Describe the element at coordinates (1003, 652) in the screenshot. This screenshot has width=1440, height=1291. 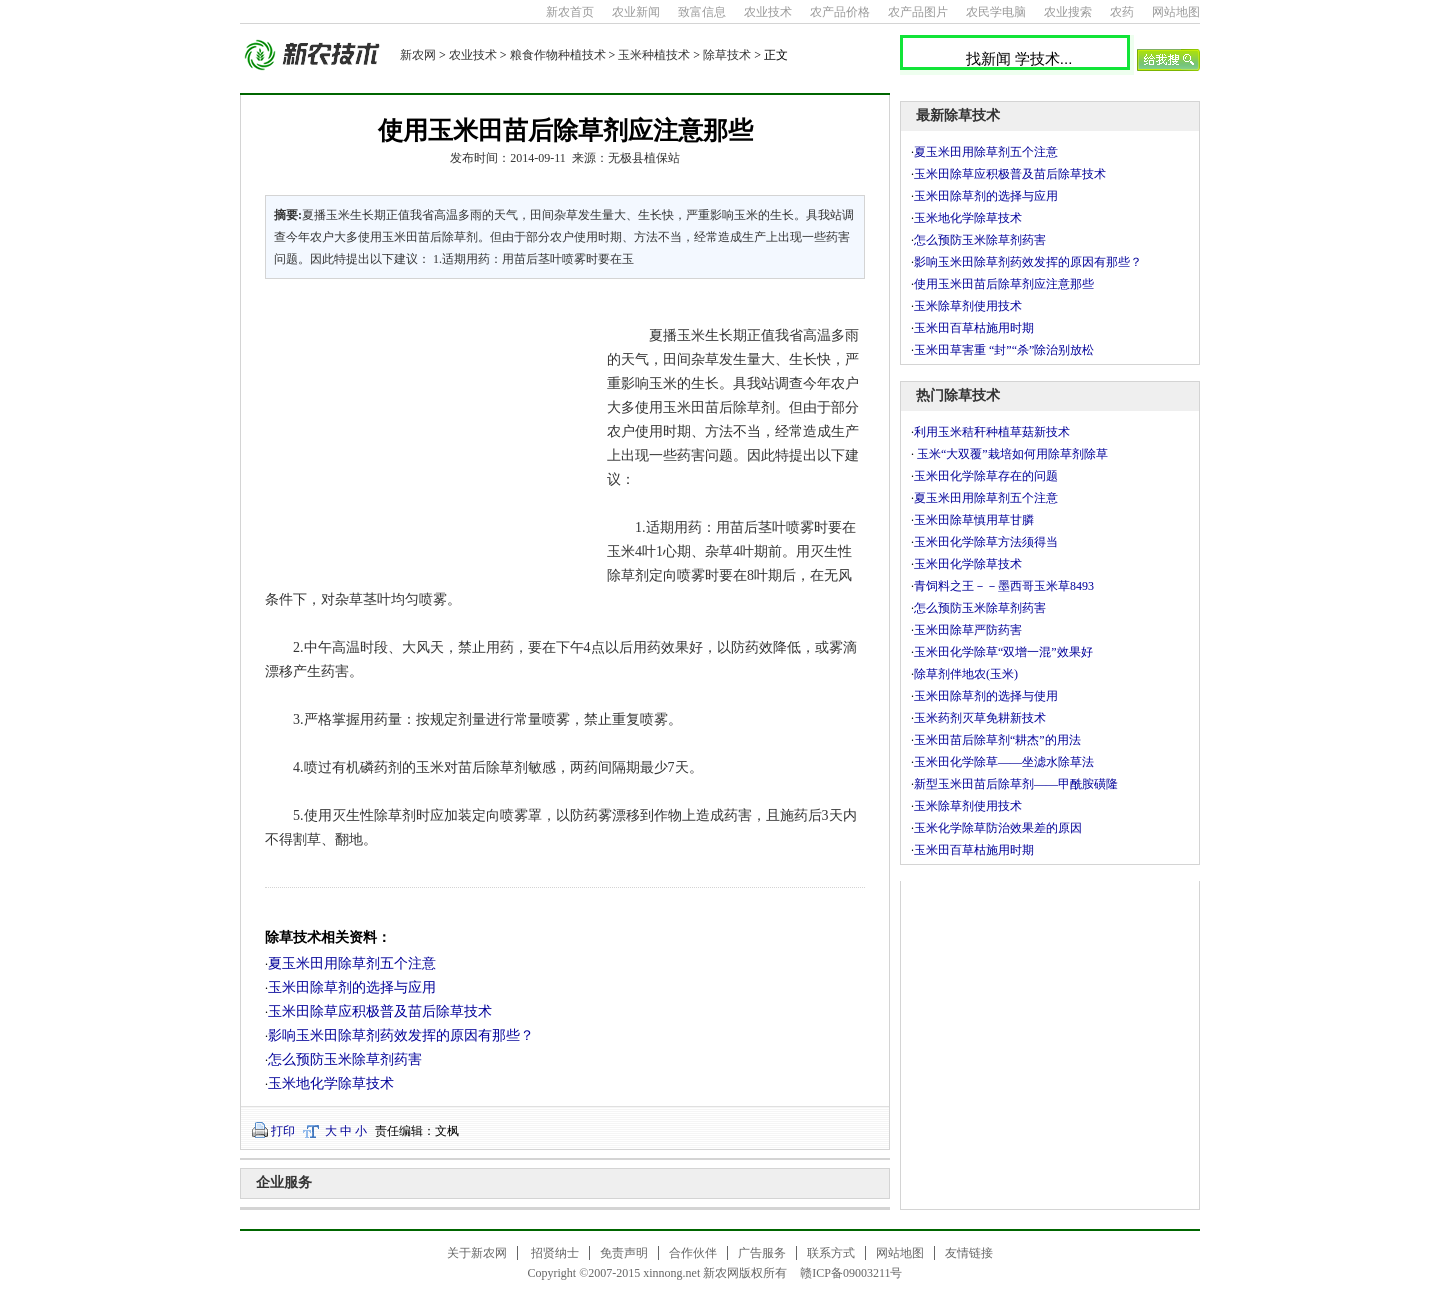
I see `玉米田化学除草“双增一混”效果好` at that location.